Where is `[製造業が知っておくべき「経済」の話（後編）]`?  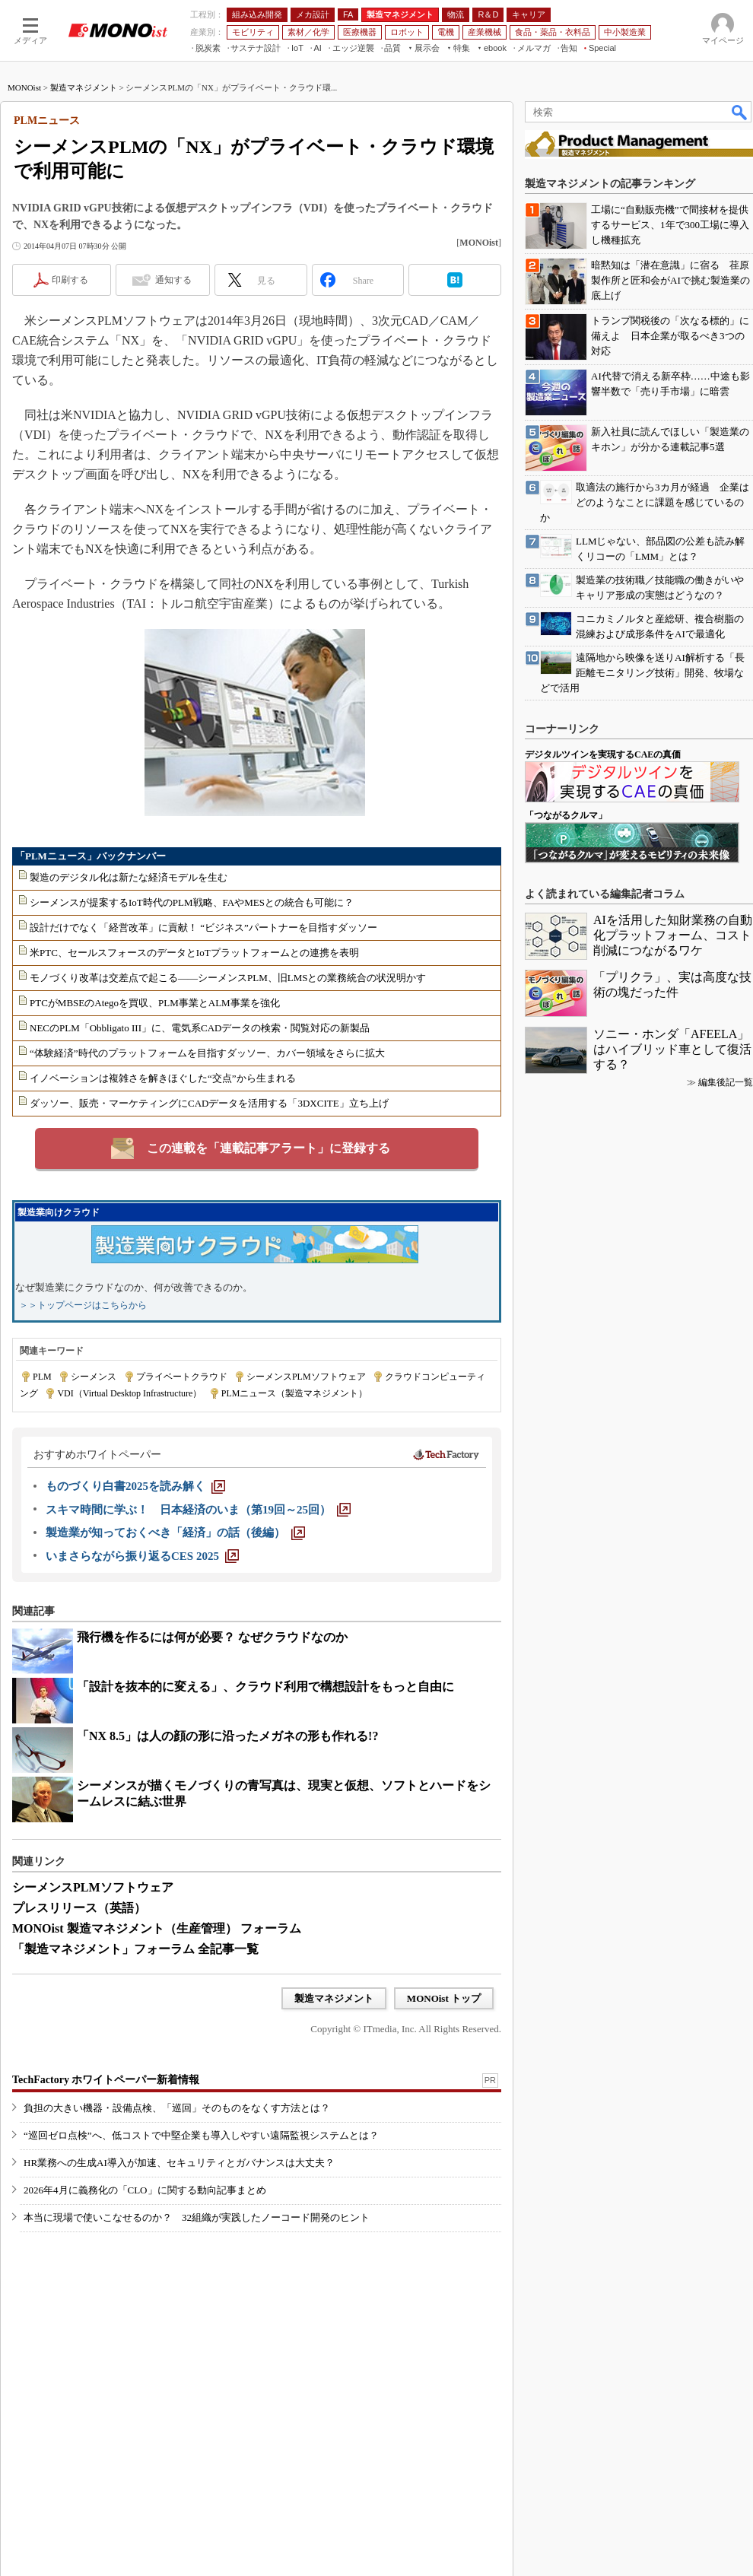
[製造業が知っておくべき「経済」の話（後編）] is located at coordinates (175, 1532).